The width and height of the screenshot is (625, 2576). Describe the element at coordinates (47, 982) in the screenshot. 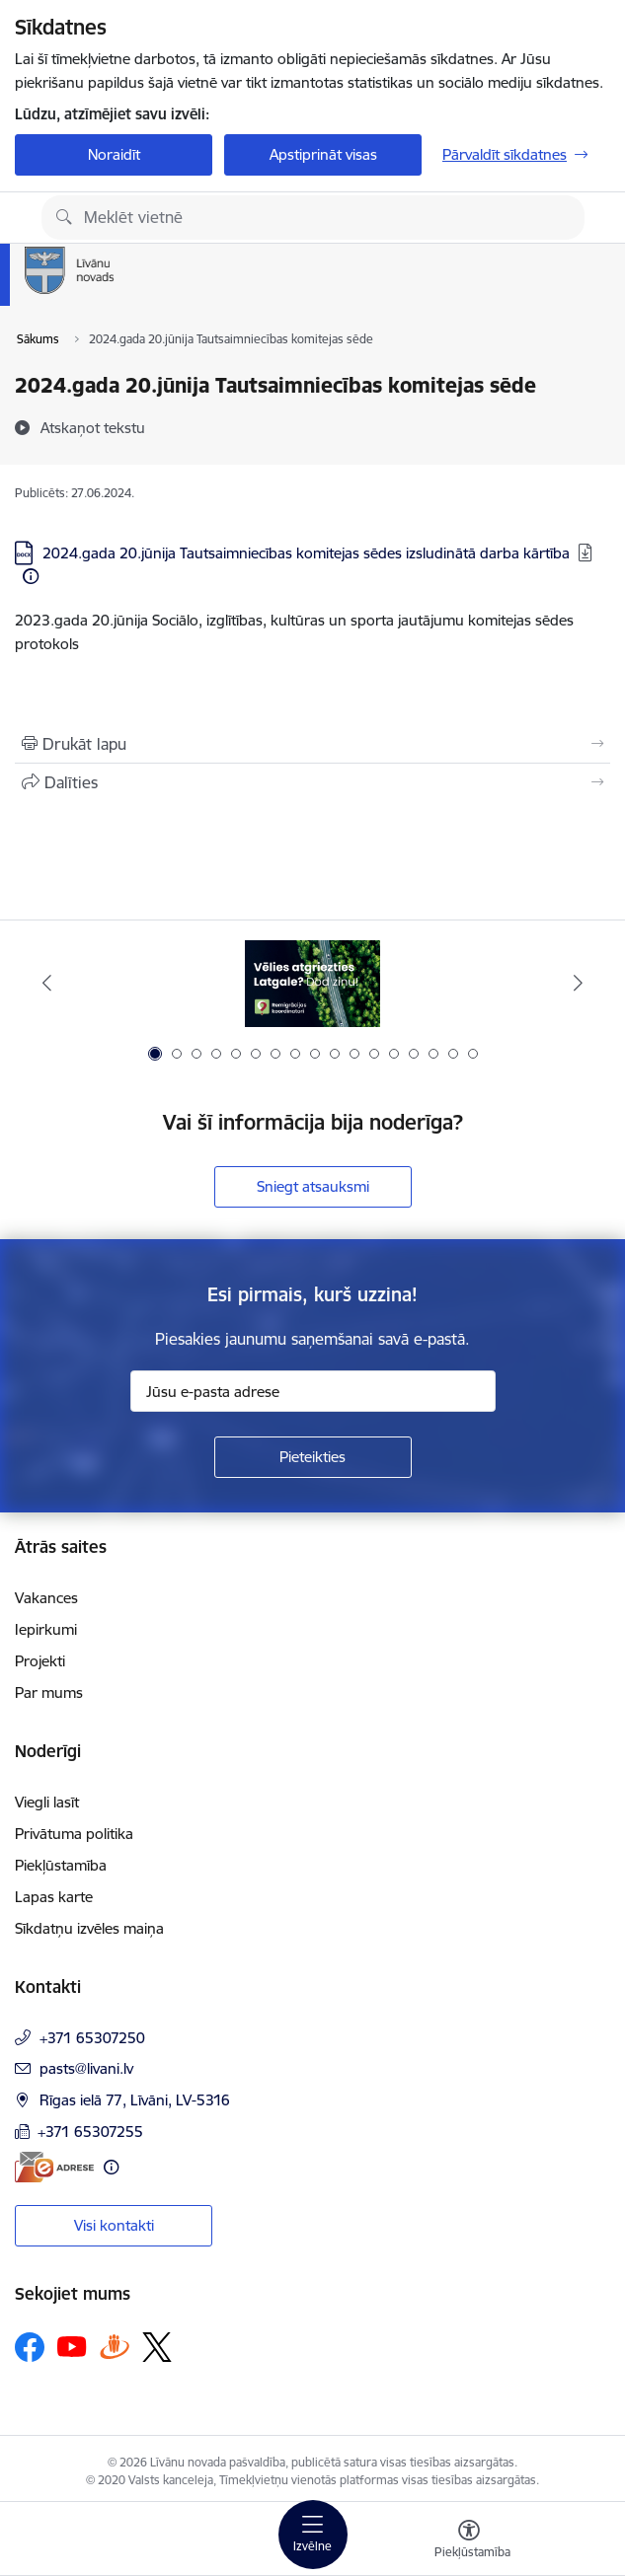

I see `[Iepriekšējais]` at that location.